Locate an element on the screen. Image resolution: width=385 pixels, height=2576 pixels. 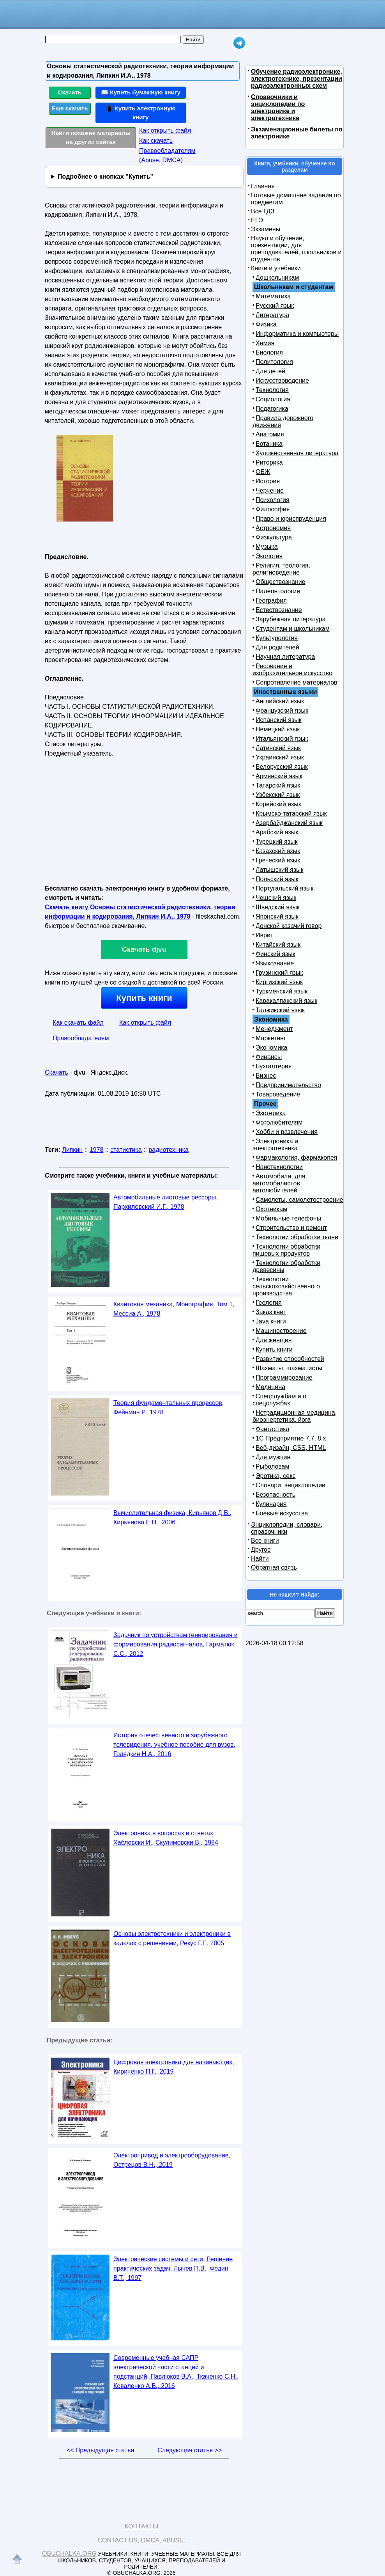
статистика is located at coordinates (125, 1149).